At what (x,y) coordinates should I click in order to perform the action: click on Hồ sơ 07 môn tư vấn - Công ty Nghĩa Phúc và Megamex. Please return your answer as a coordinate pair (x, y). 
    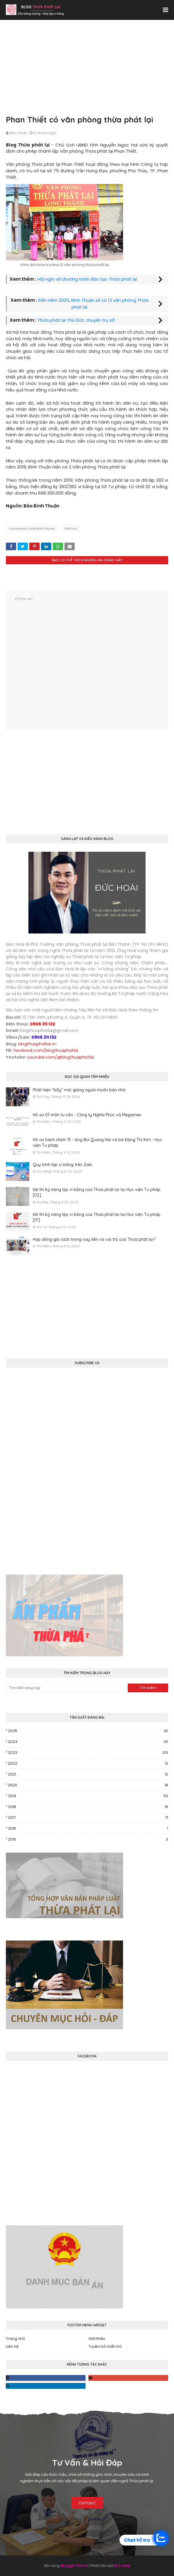
    Looking at the image, I should click on (87, 1114).